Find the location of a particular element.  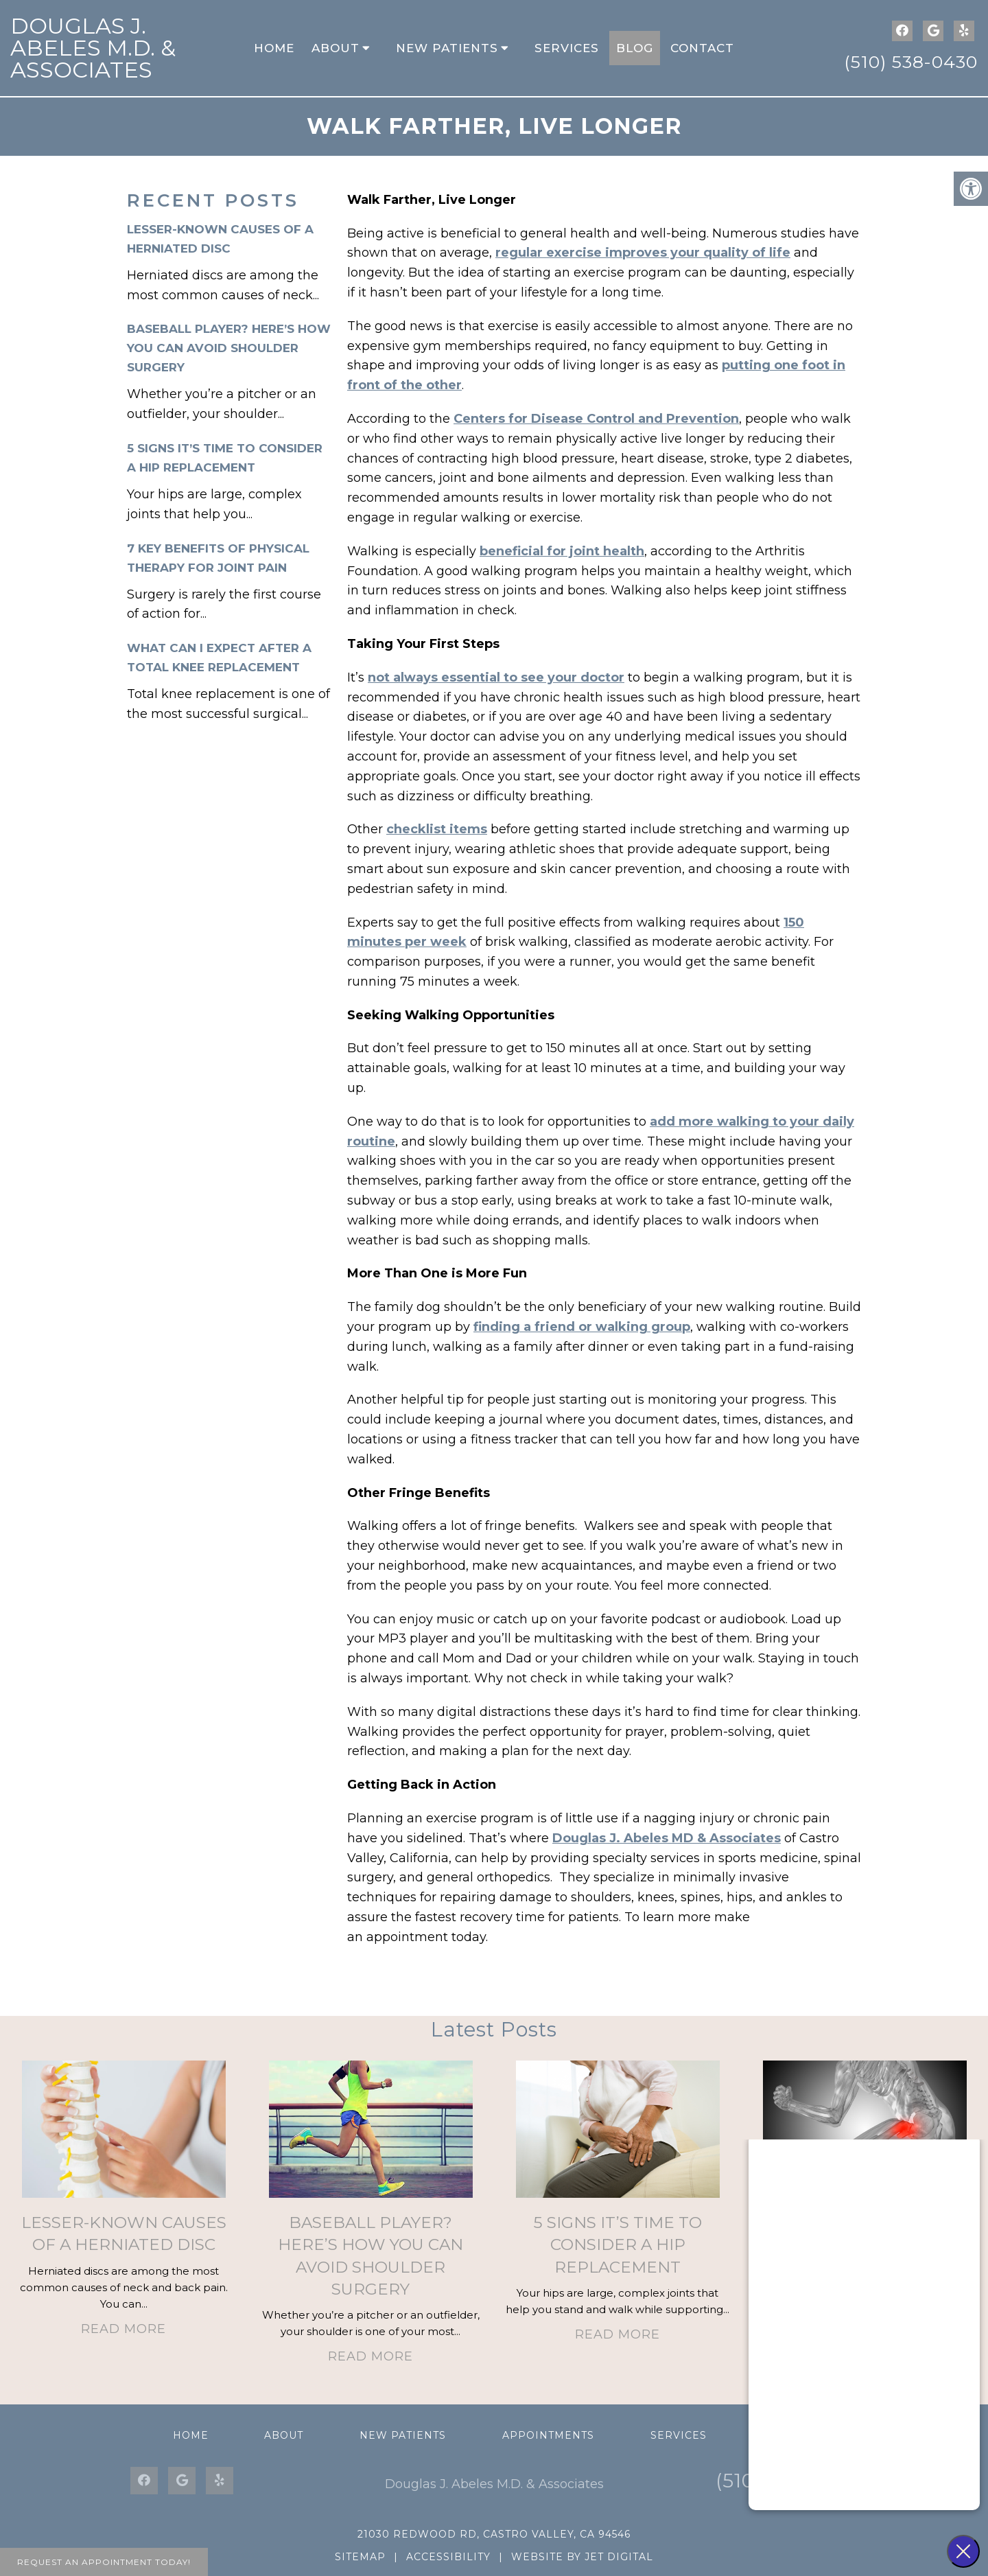

21030 Redwood Rd, Castro Valley, CA 94546 is located at coordinates (494, 2534).